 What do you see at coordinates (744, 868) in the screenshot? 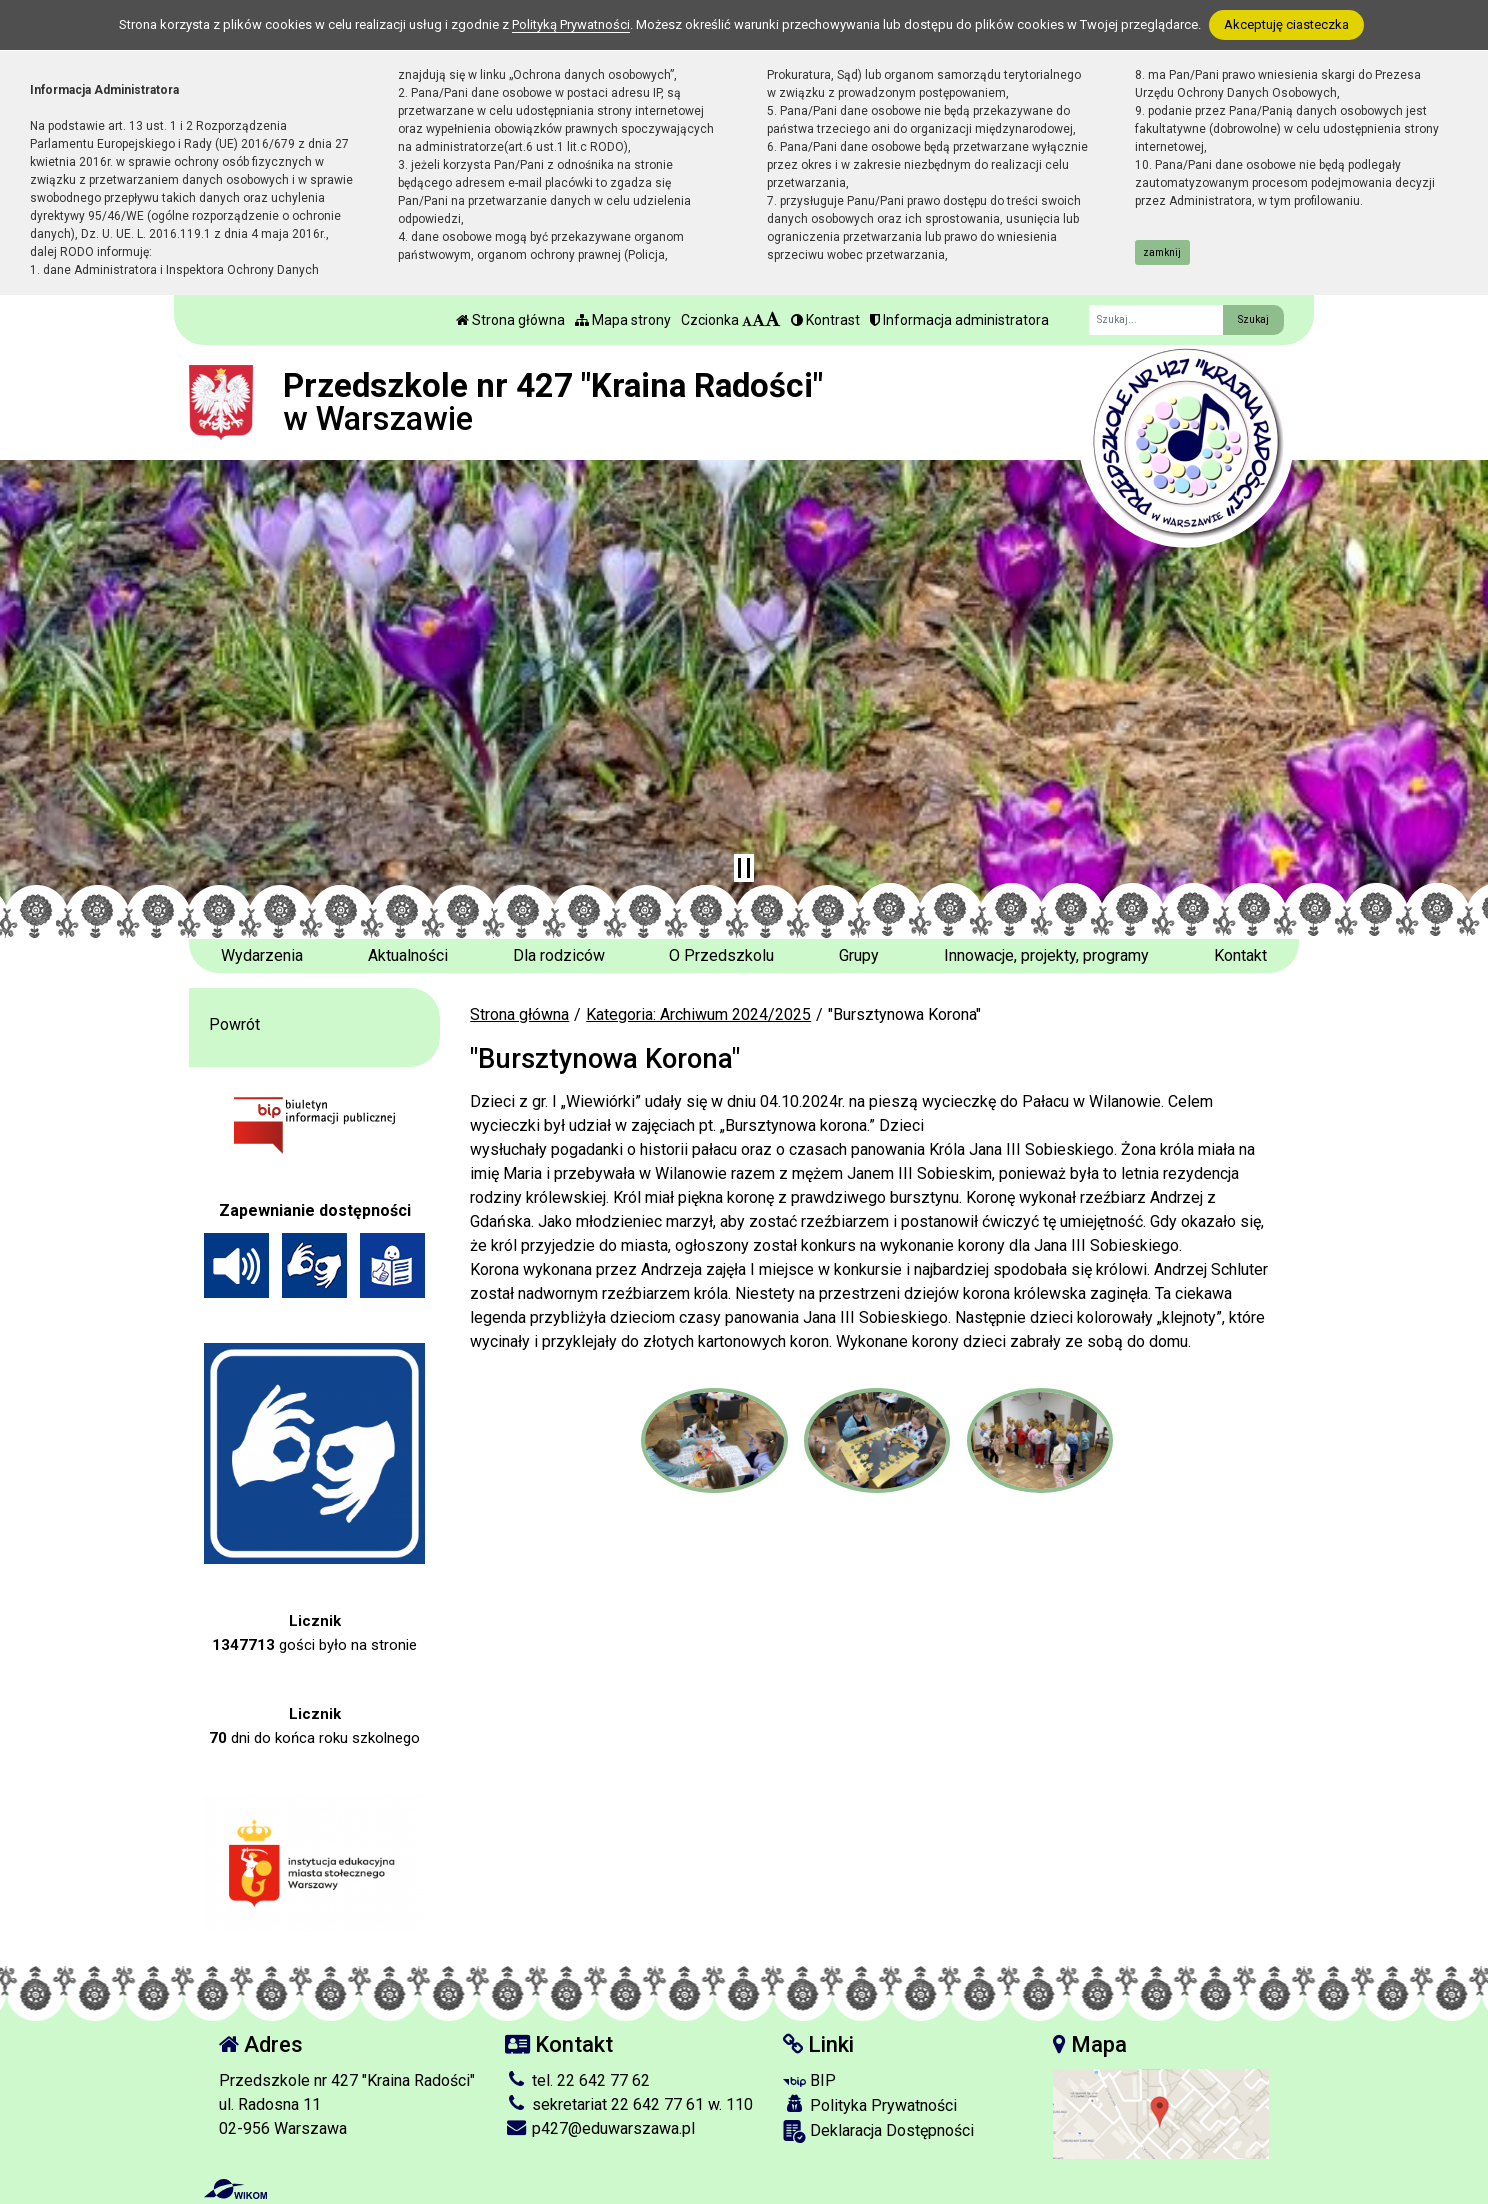
I see `[Zatrzymaj slider]` at bounding box center [744, 868].